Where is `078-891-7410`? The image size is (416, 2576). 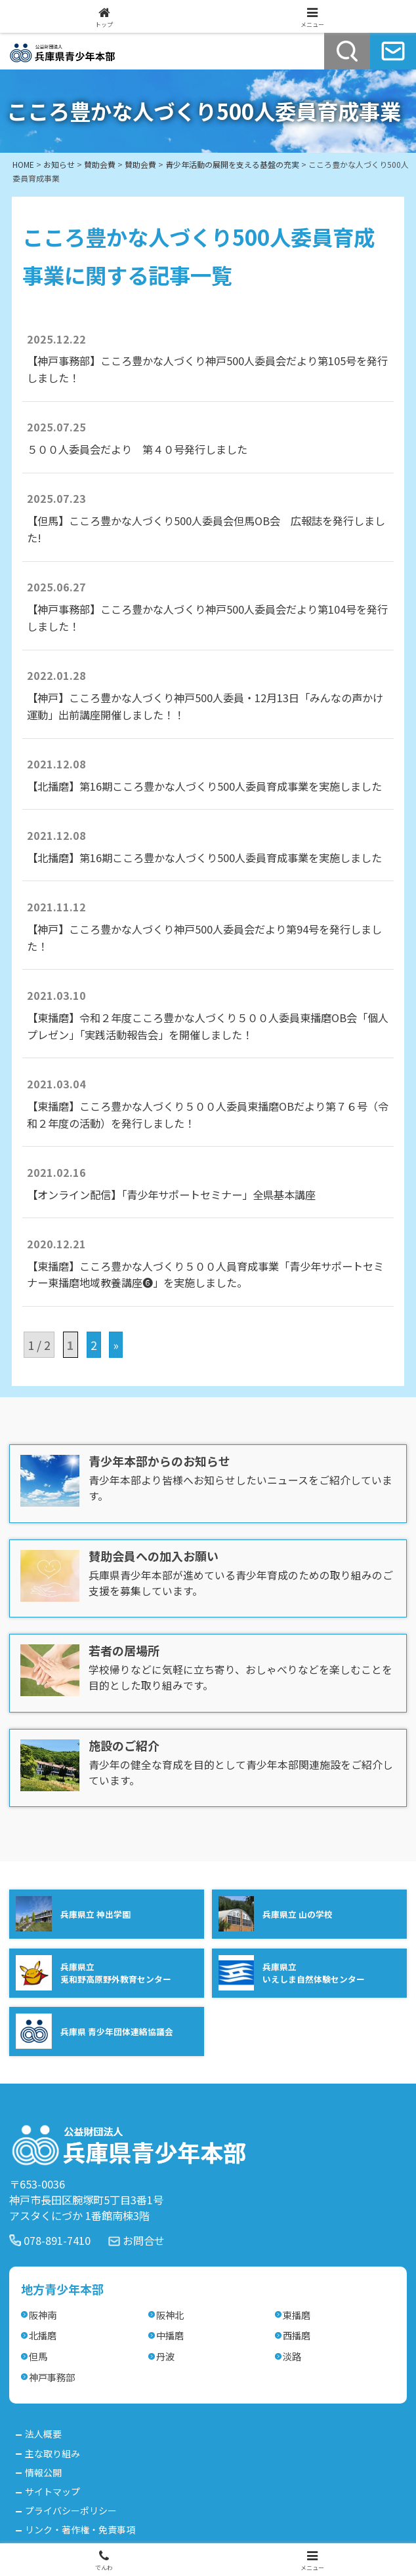 078-891-7410 is located at coordinates (57, 2240).